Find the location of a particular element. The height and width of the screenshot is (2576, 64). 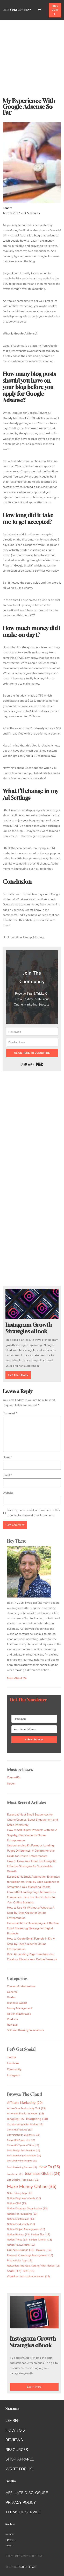

ConvertKit Landing Page Alternatives Comparison: Find the Best Options for Your Online Business is located at coordinates (31, 1897).